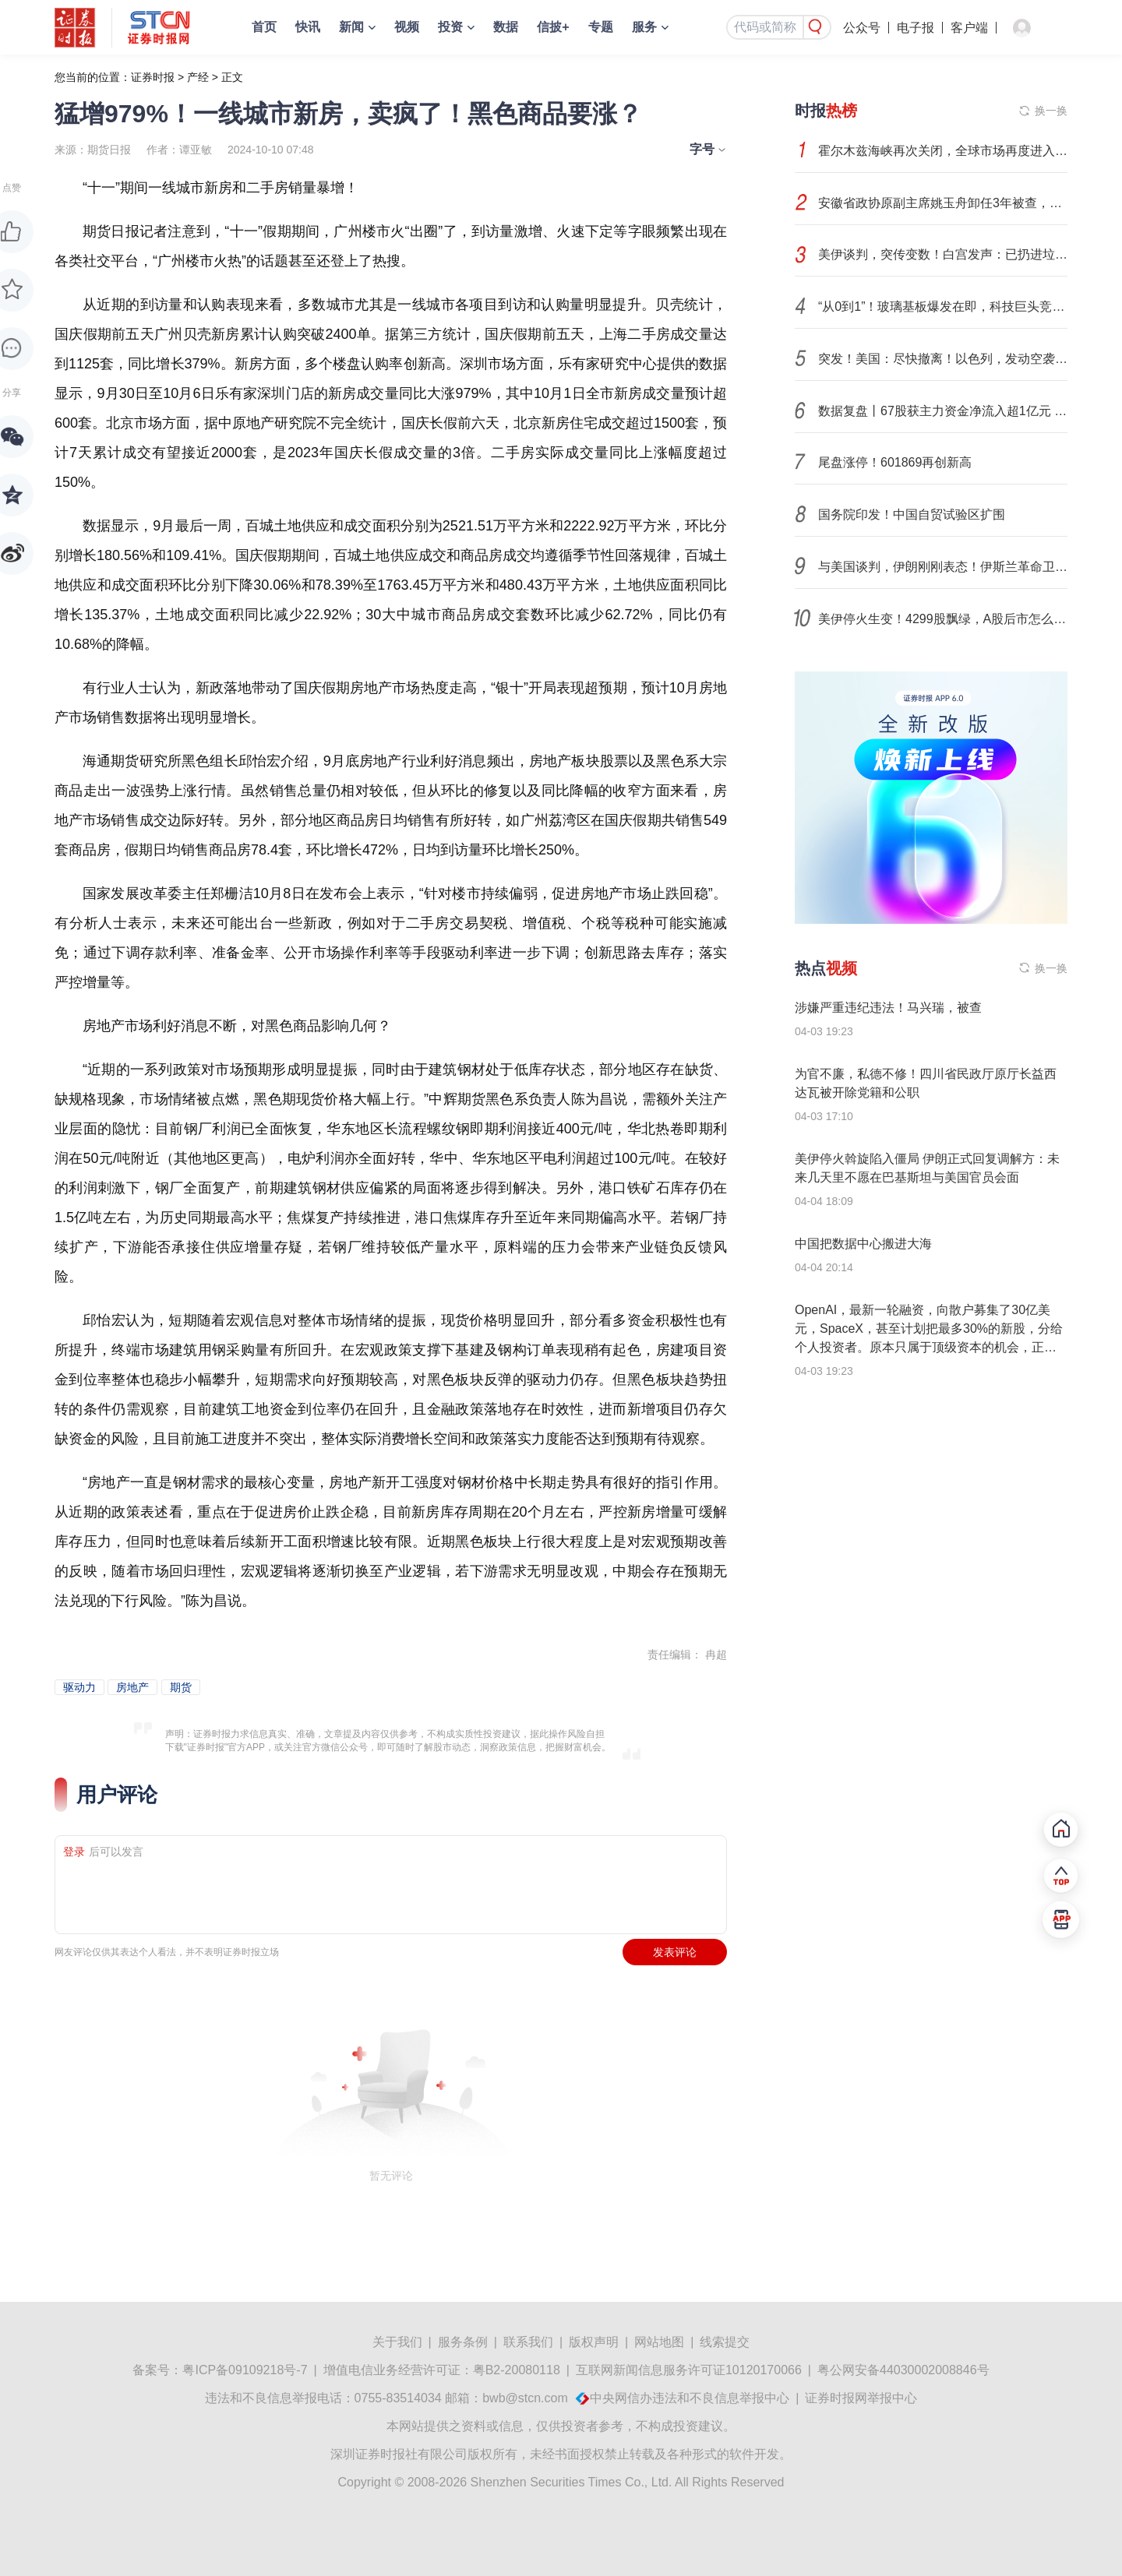 This screenshot has height=2576, width=1122. Describe the element at coordinates (689, 2370) in the screenshot. I see `互联网新闻信息服务许可证10120170066` at that location.